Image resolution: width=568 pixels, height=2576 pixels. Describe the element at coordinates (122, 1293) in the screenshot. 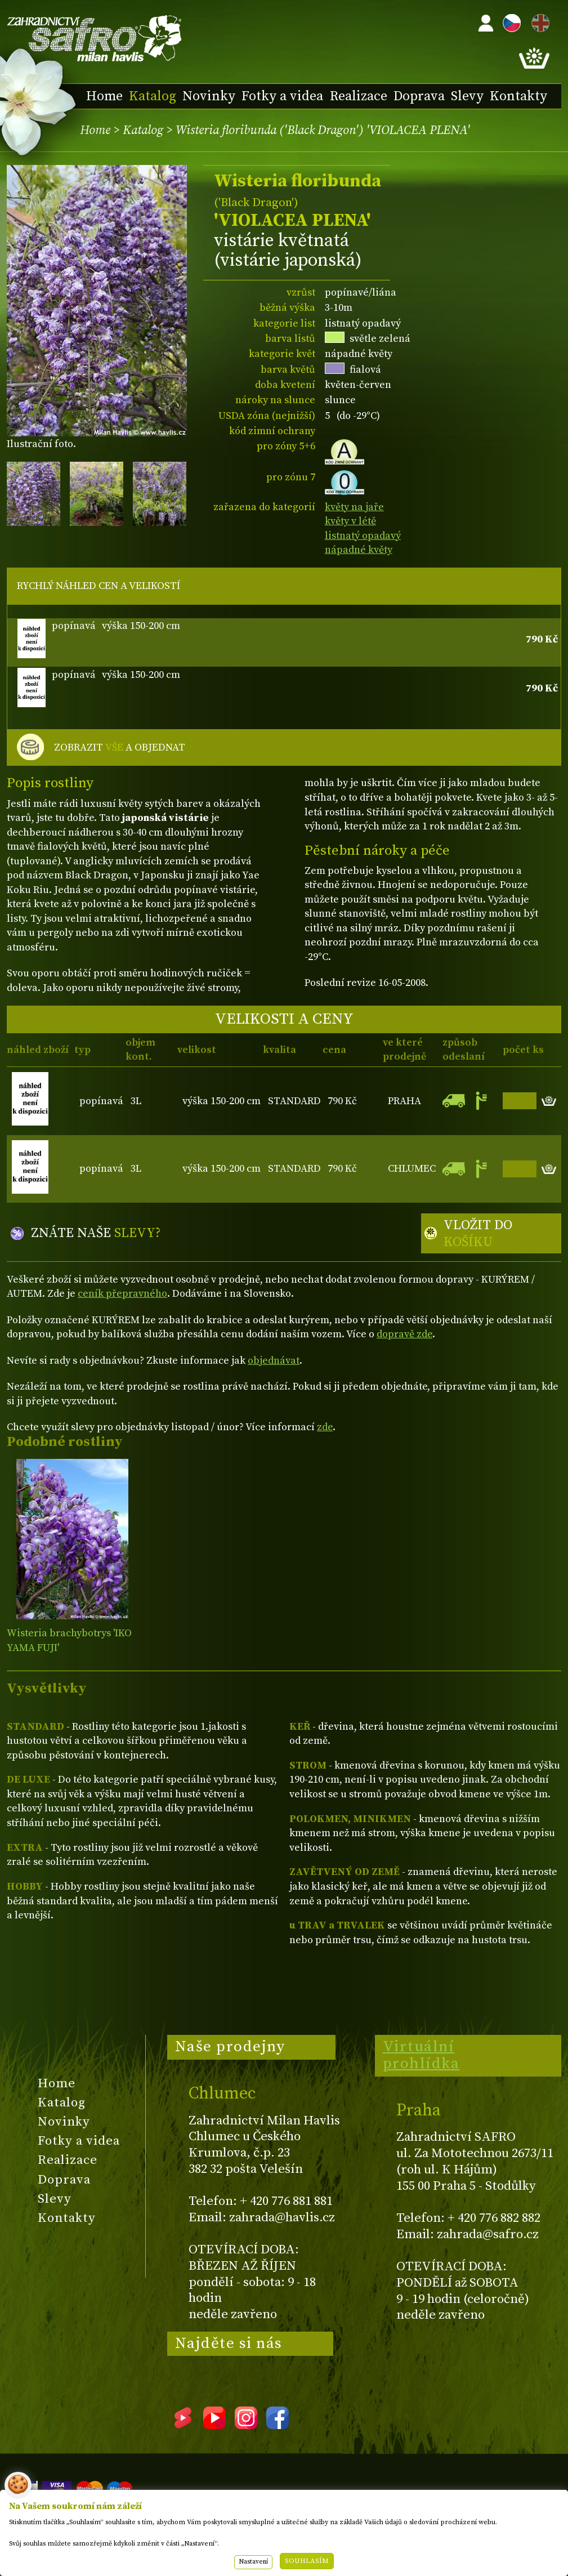

I see `ceník přepravného` at that location.